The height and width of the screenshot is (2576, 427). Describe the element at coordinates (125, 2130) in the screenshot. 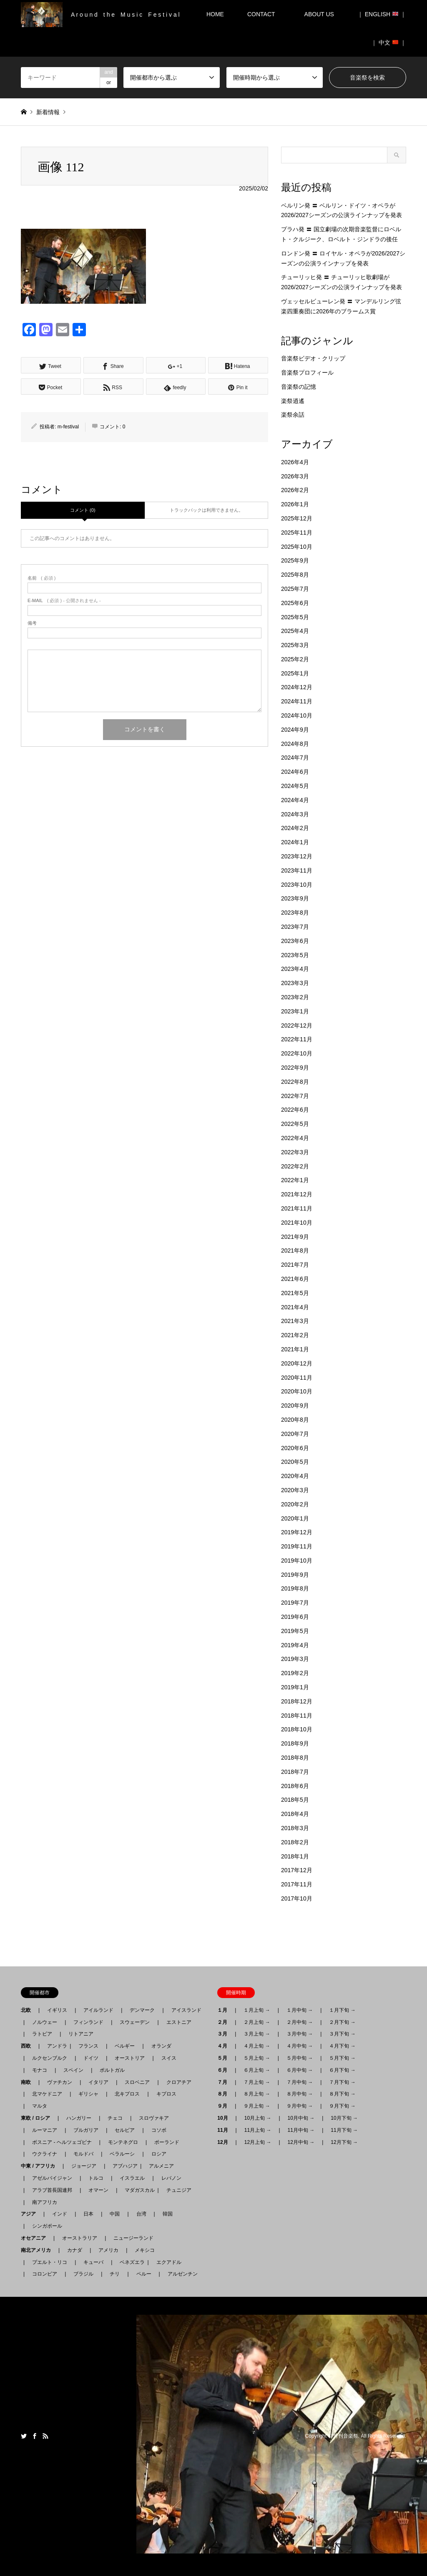

I see `セルビア` at that location.